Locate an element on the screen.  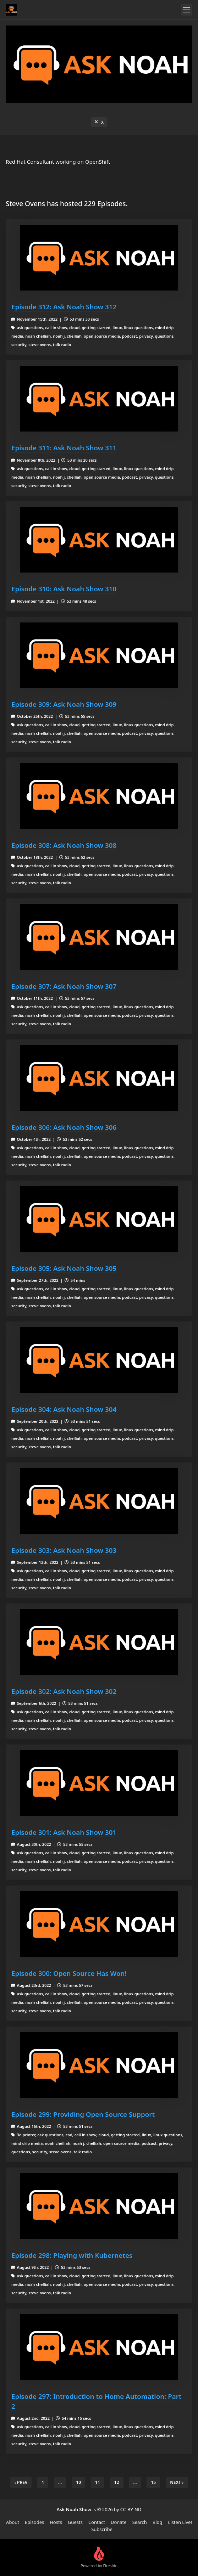
Hosts is located at coordinates (56, 2522).